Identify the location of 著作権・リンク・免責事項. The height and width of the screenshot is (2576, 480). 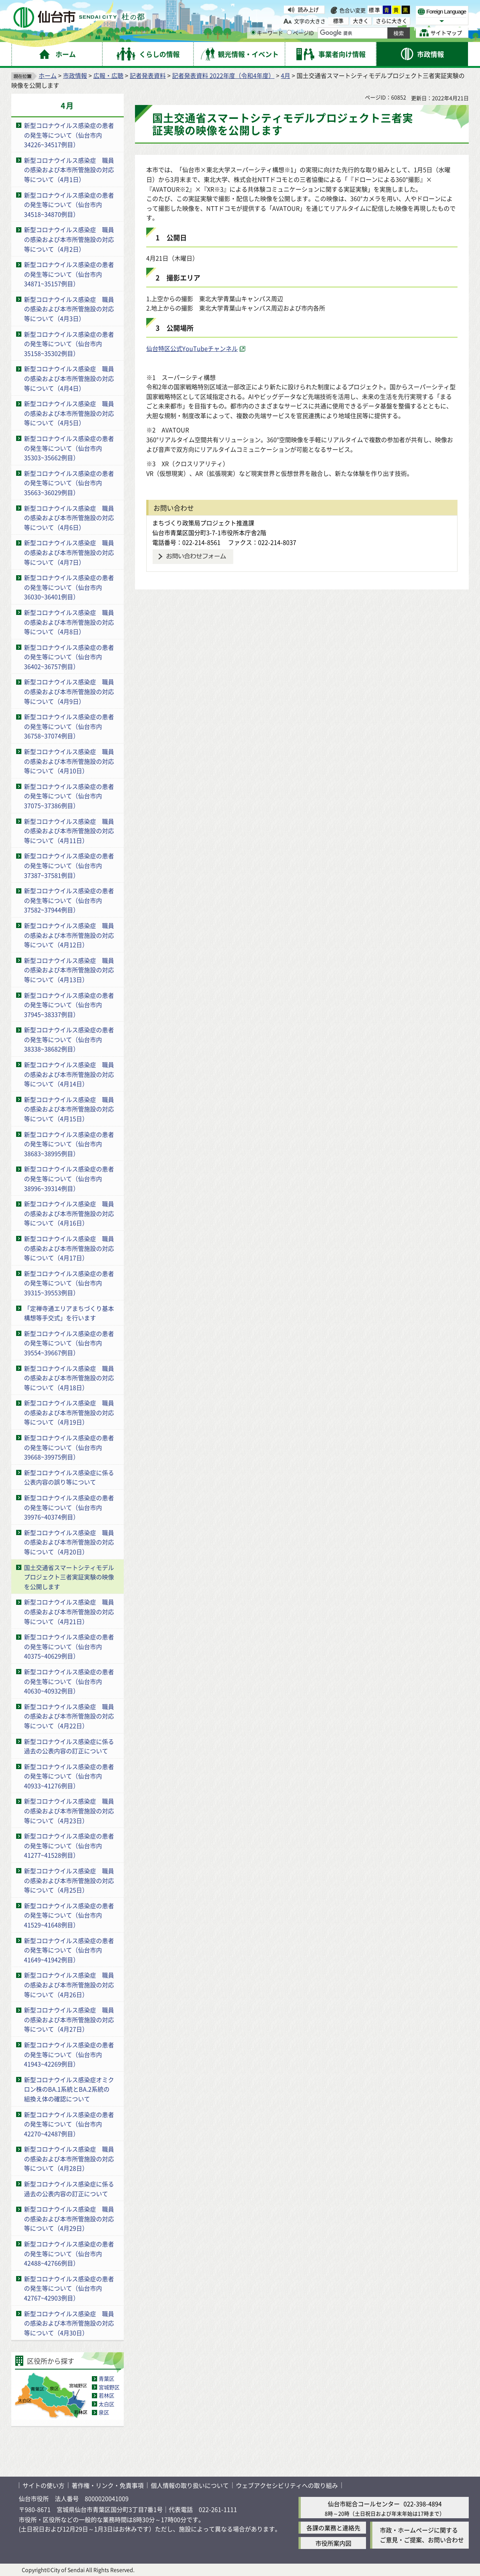
(108, 2485).